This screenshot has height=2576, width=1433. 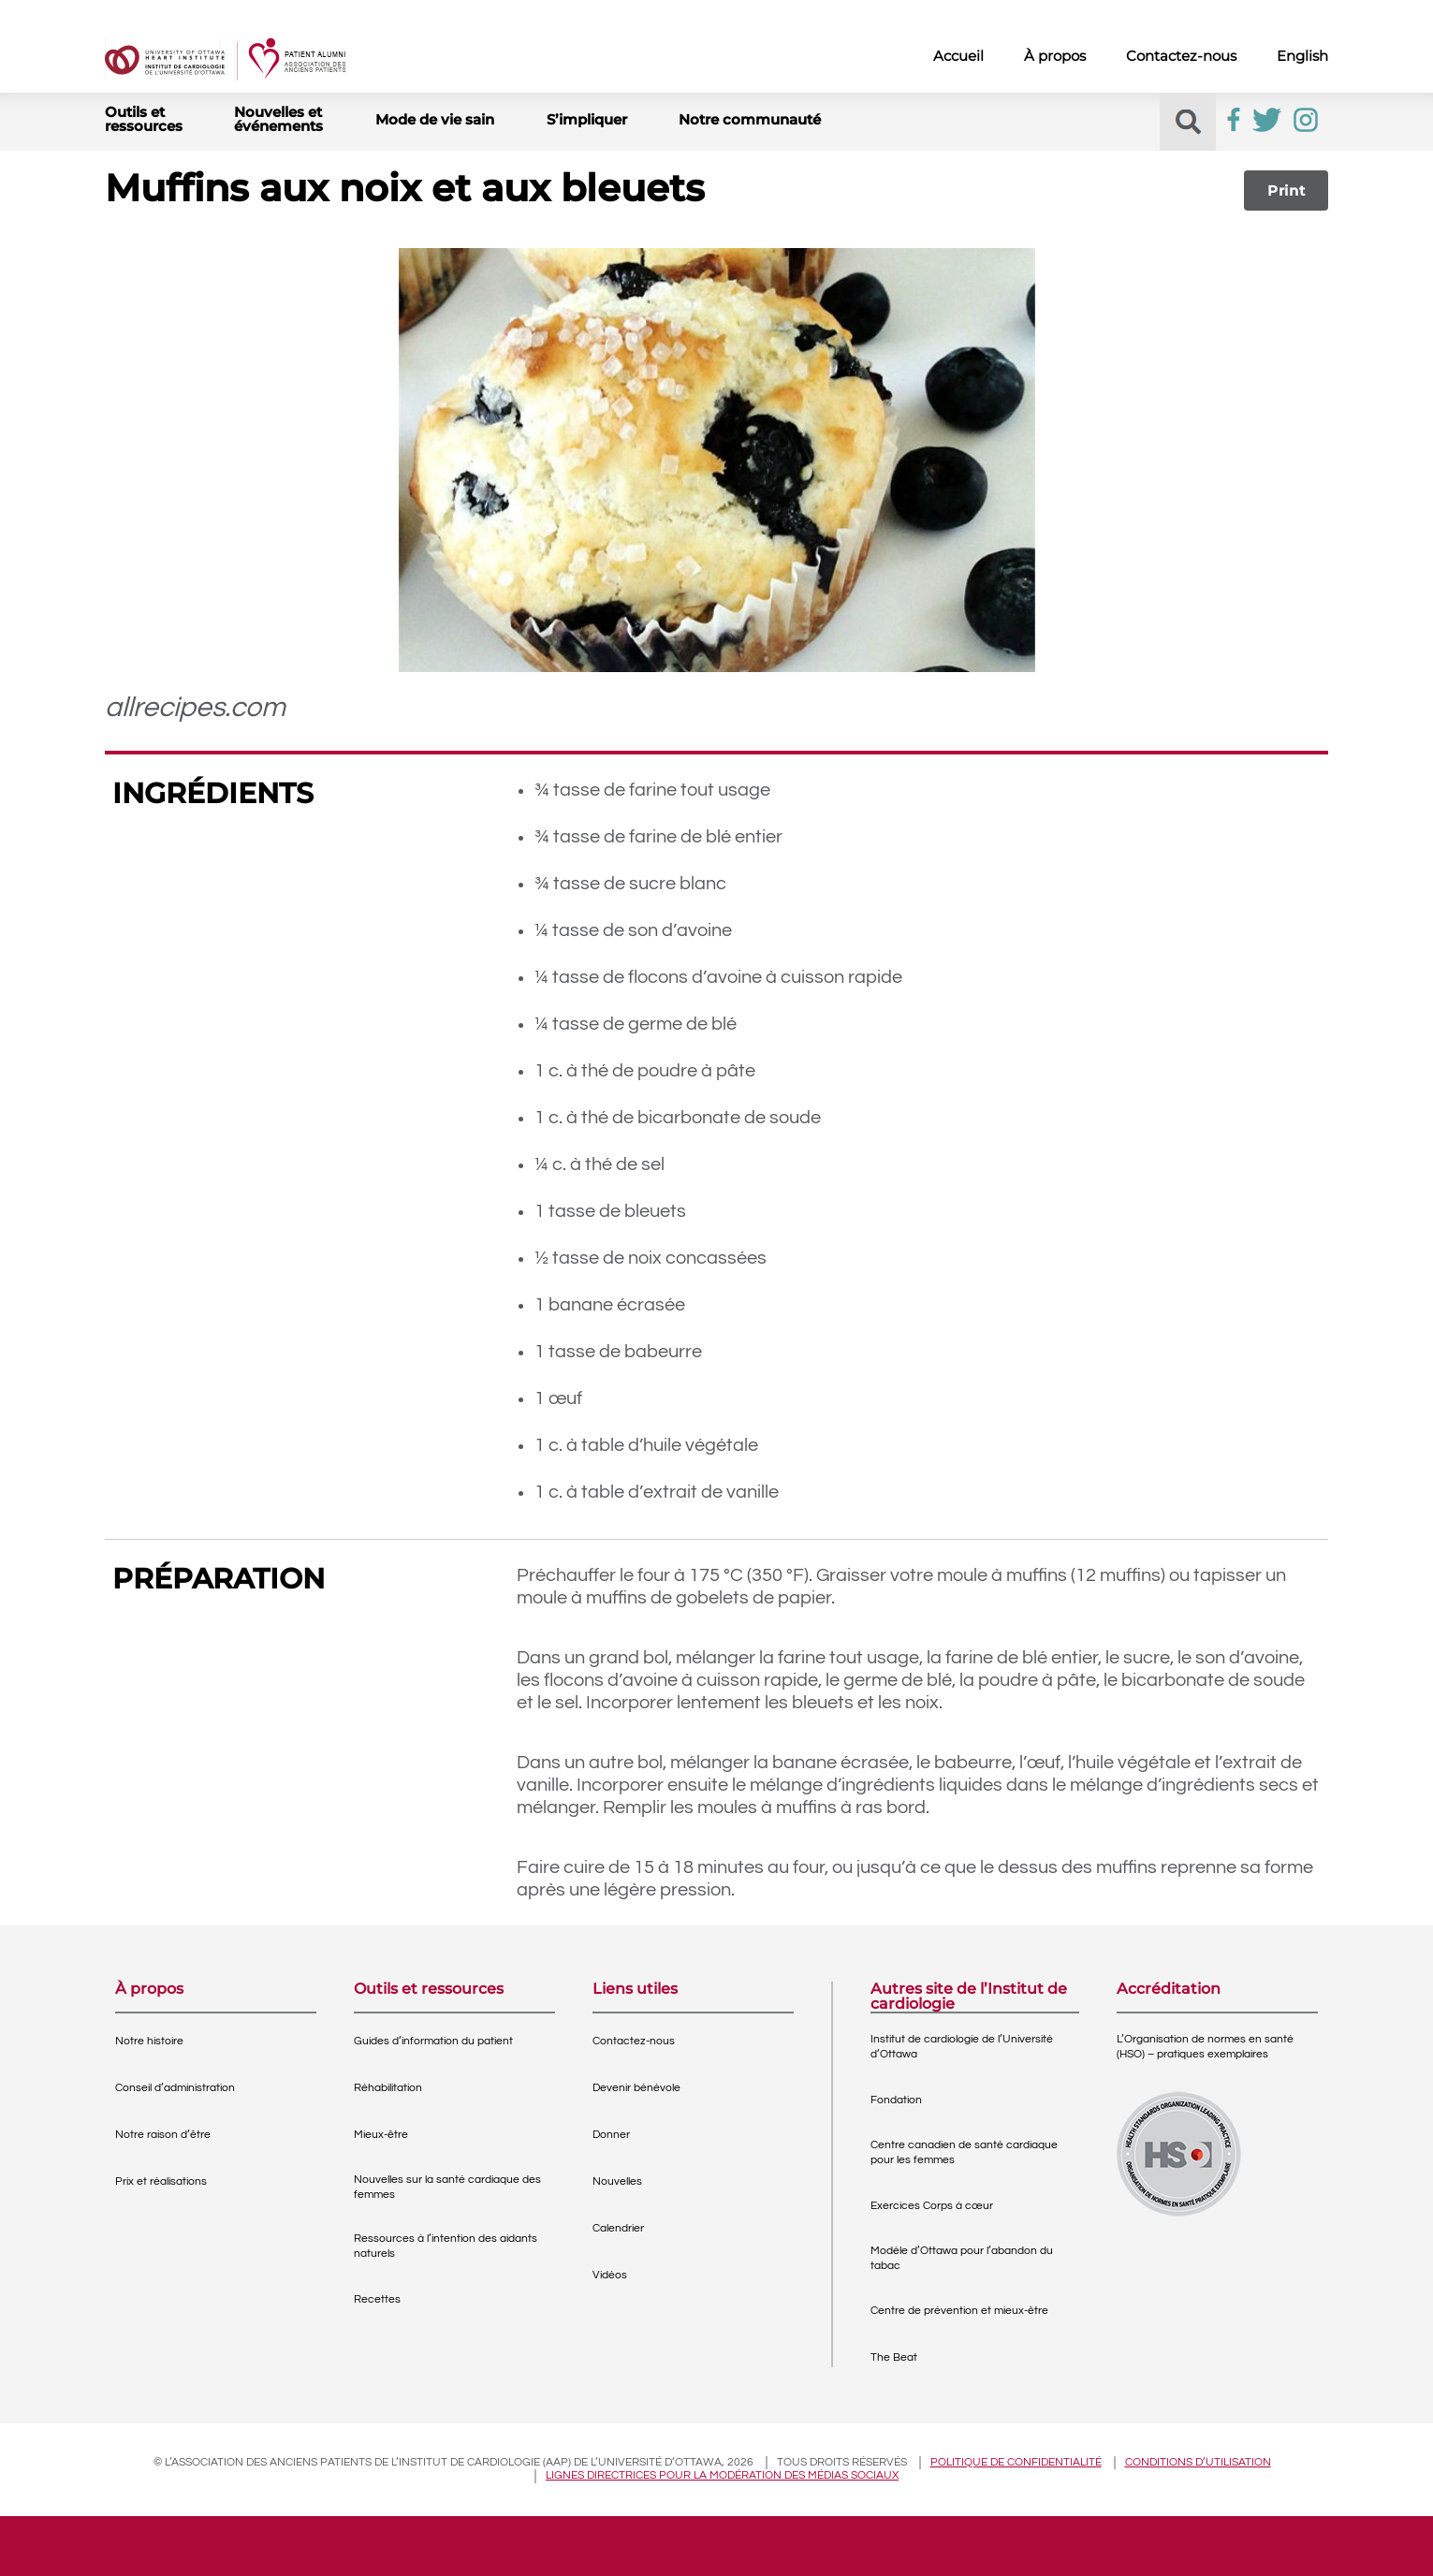 What do you see at coordinates (893, 2357) in the screenshot?
I see `The Beat` at bounding box center [893, 2357].